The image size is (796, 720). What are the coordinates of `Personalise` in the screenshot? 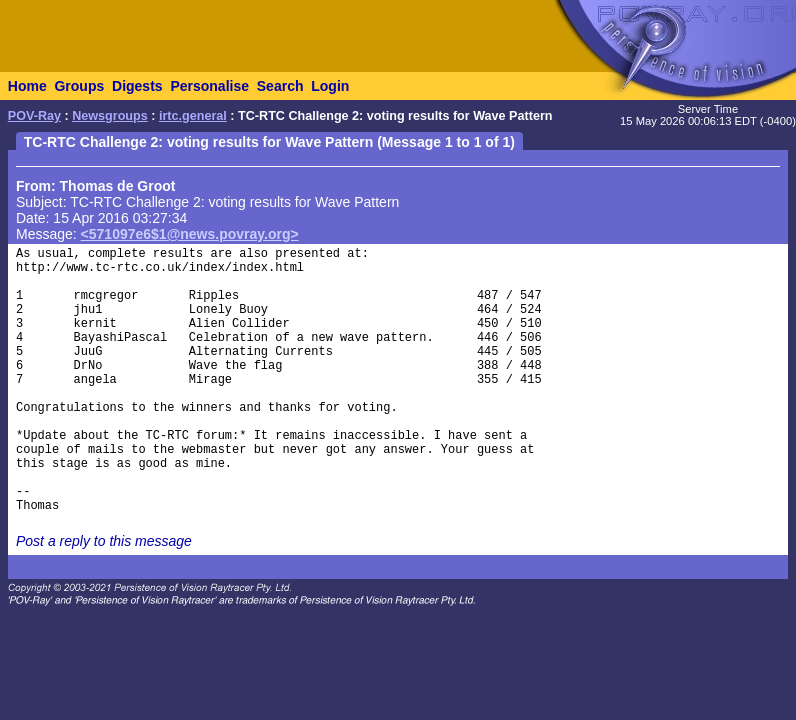 It's located at (209, 86).